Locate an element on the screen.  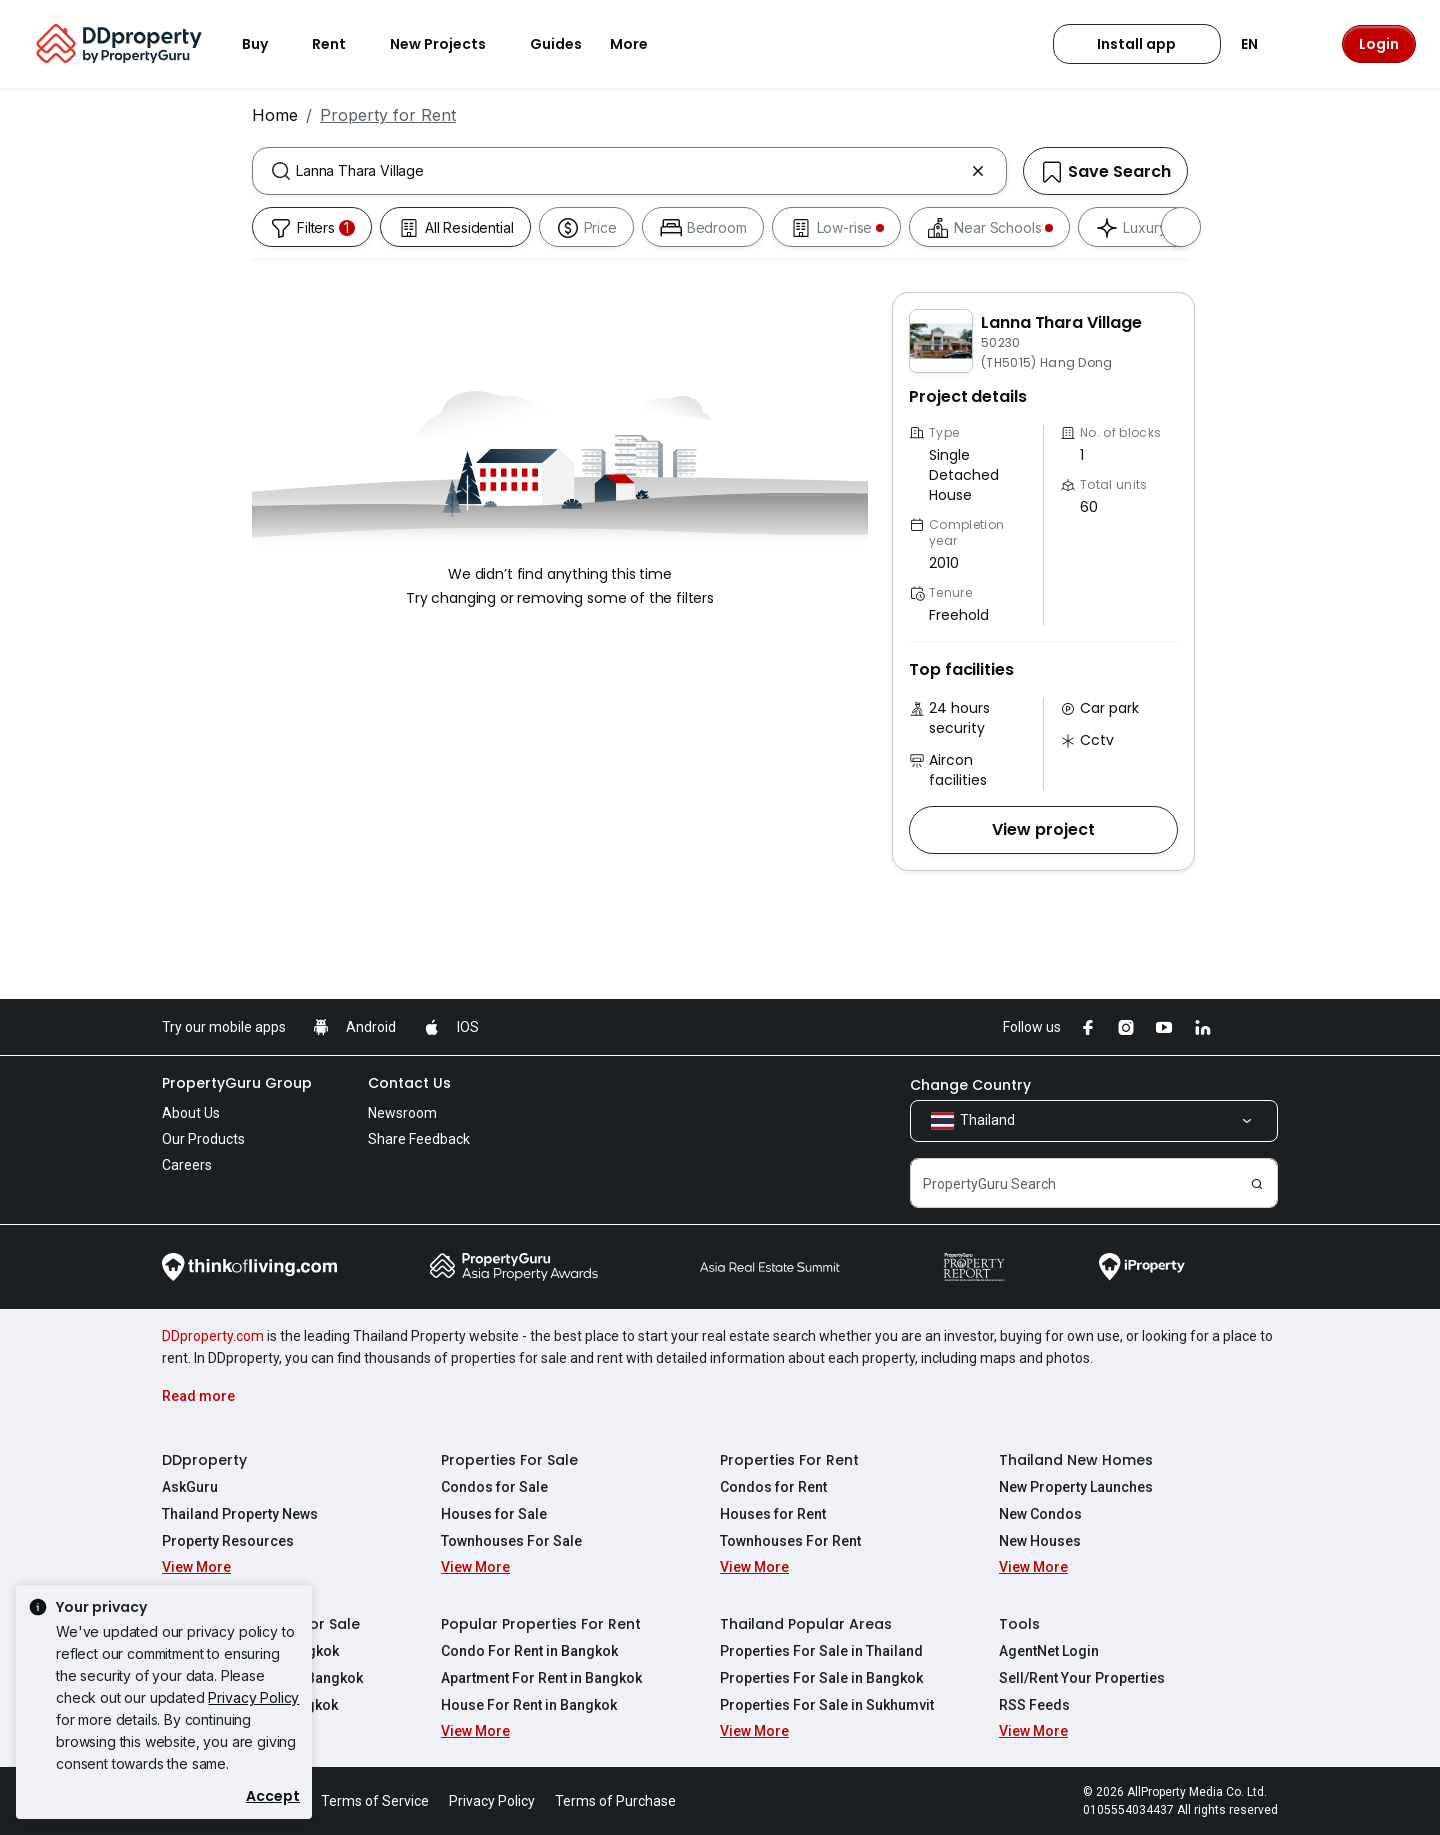
Rent [button] is located at coordinates (341, 44).